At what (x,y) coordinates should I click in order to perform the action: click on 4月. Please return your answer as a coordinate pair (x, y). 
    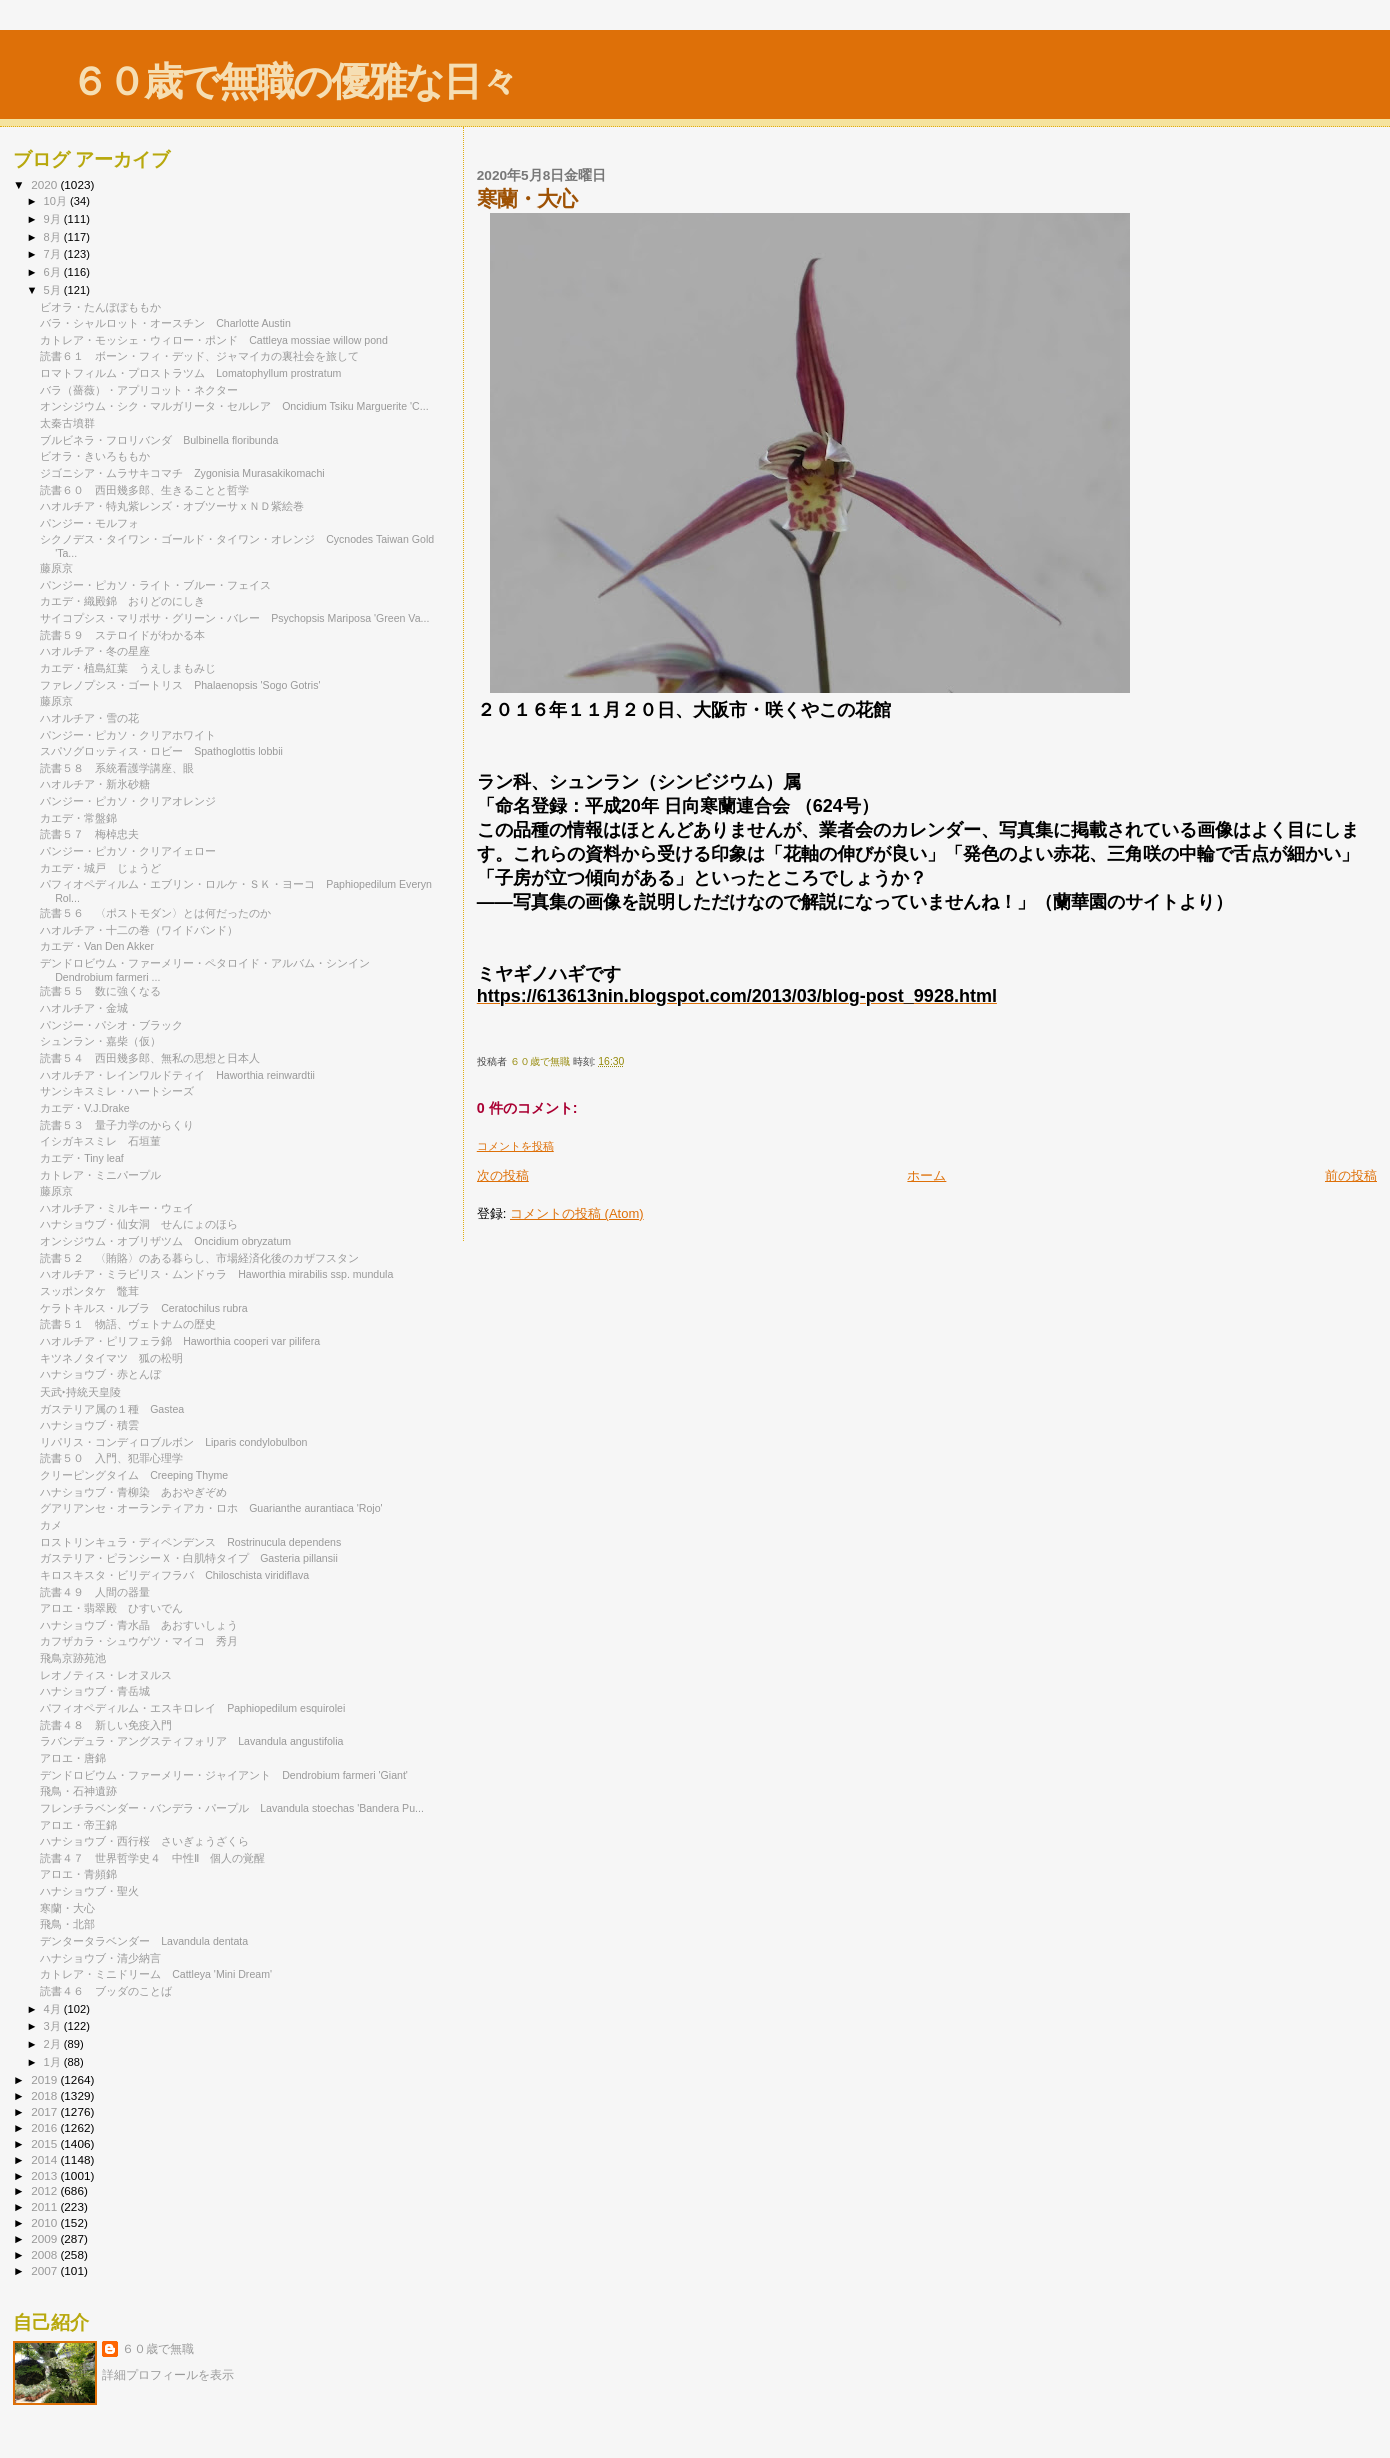
    Looking at the image, I should click on (54, 2009).